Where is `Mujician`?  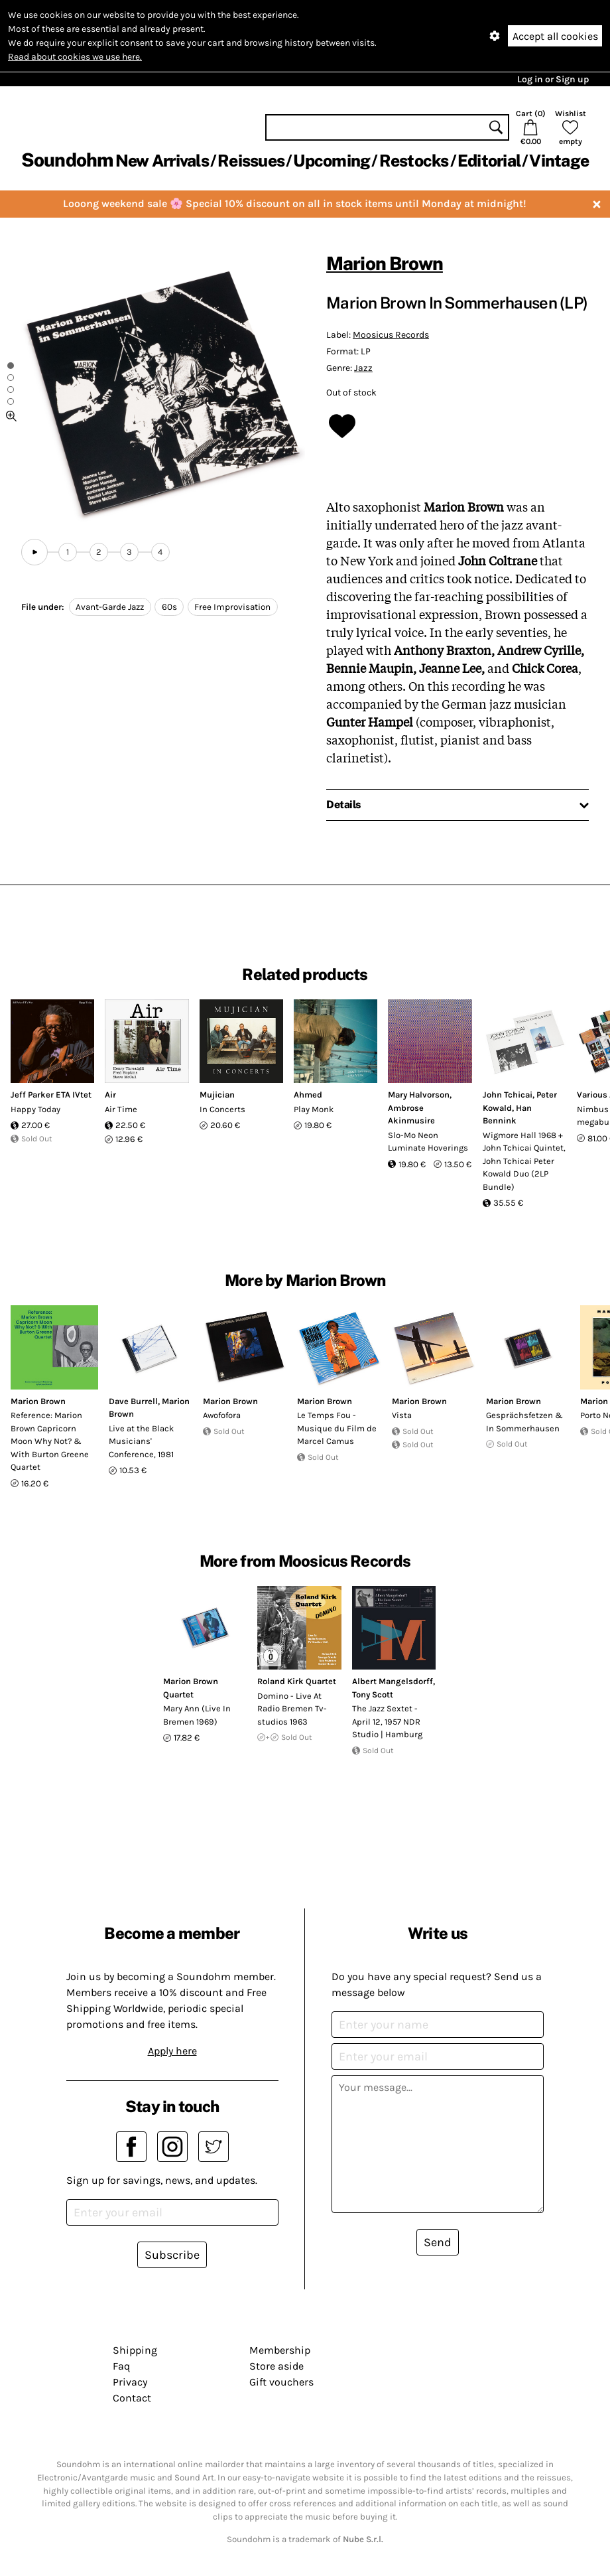 Mujician is located at coordinates (217, 1095).